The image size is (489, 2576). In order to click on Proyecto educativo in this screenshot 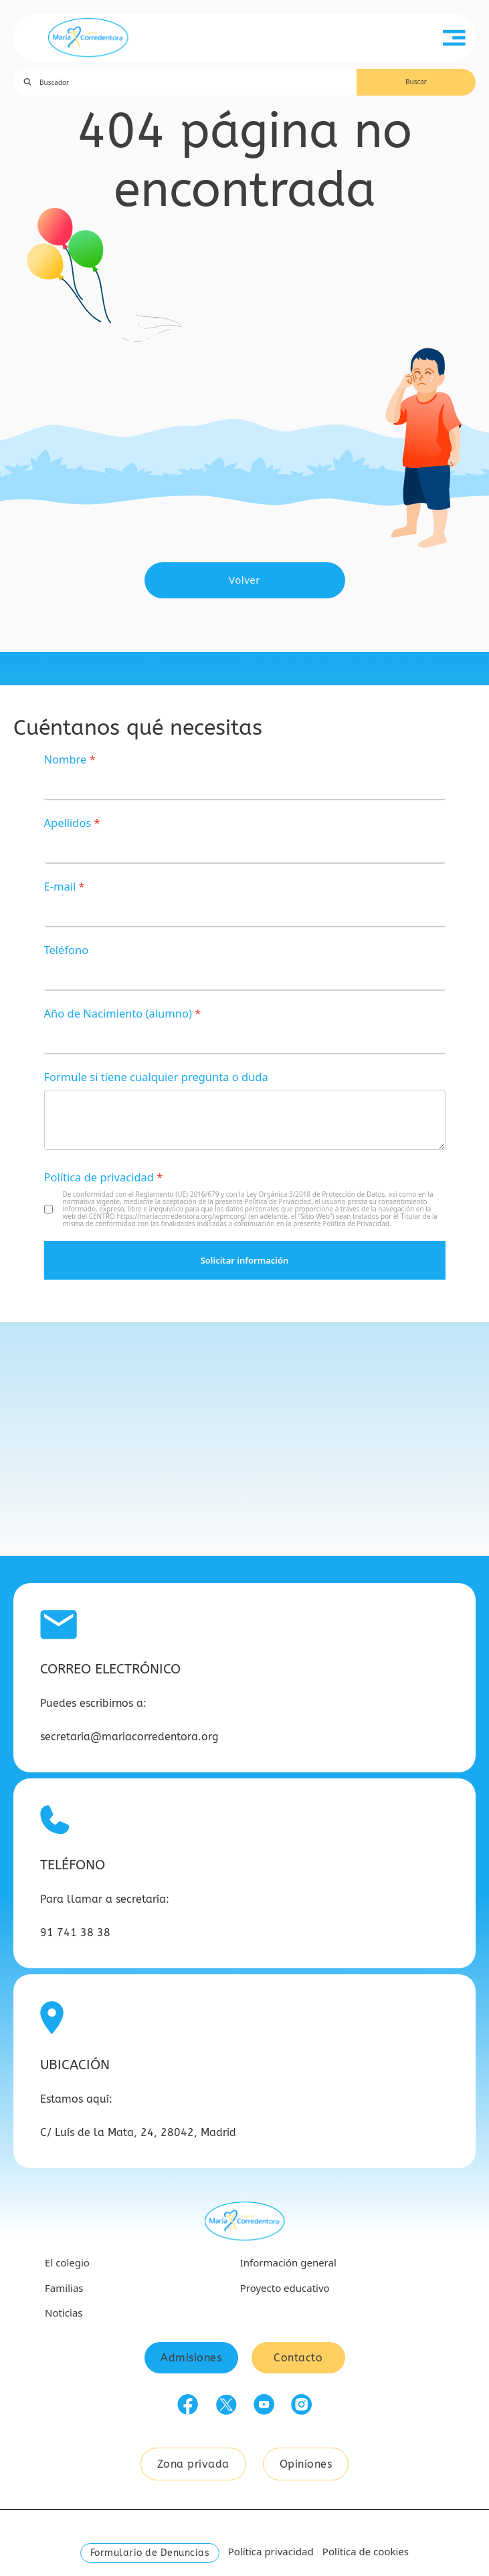, I will do `click(285, 2288)`.